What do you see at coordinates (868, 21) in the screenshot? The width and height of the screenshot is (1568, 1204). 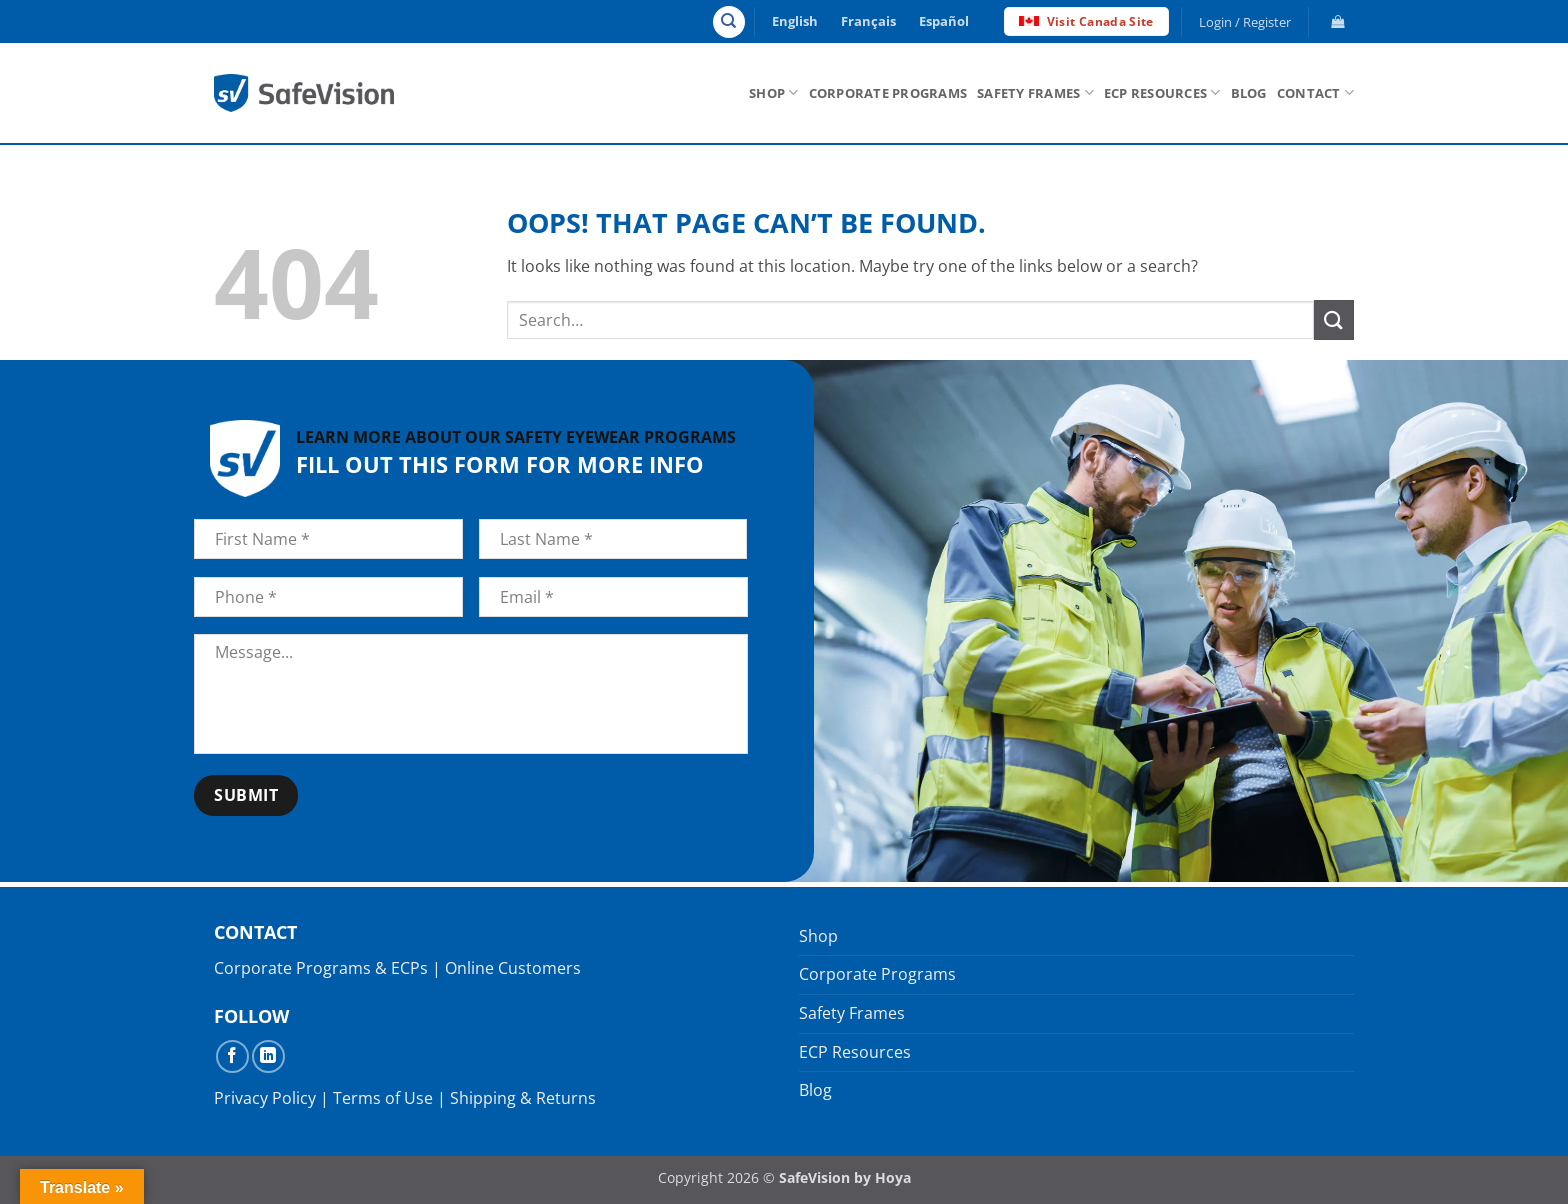 I see `Français` at bounding box center [868, 21].